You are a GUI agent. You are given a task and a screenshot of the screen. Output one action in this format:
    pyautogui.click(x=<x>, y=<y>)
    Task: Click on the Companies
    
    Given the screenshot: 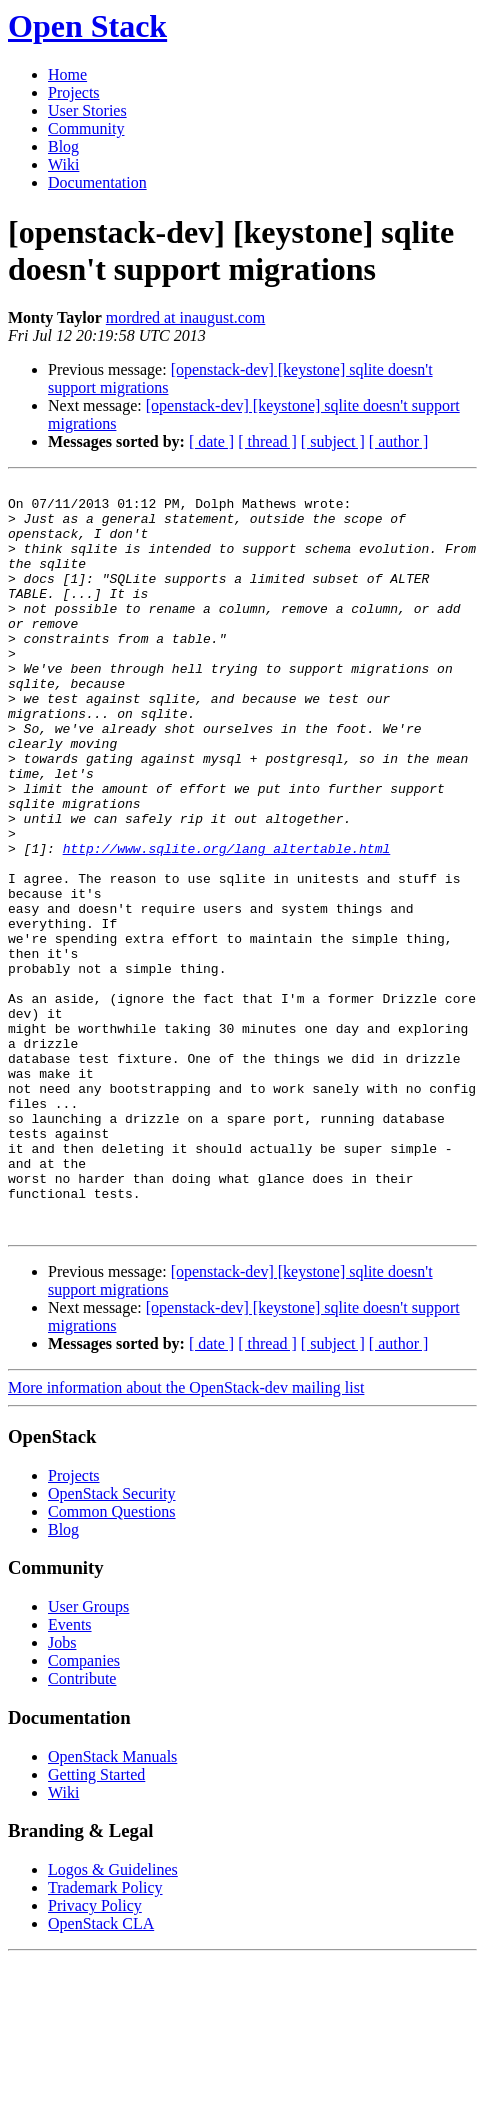 What is the action you would take?
    pyautogui.click(x=84, y=1810)
    